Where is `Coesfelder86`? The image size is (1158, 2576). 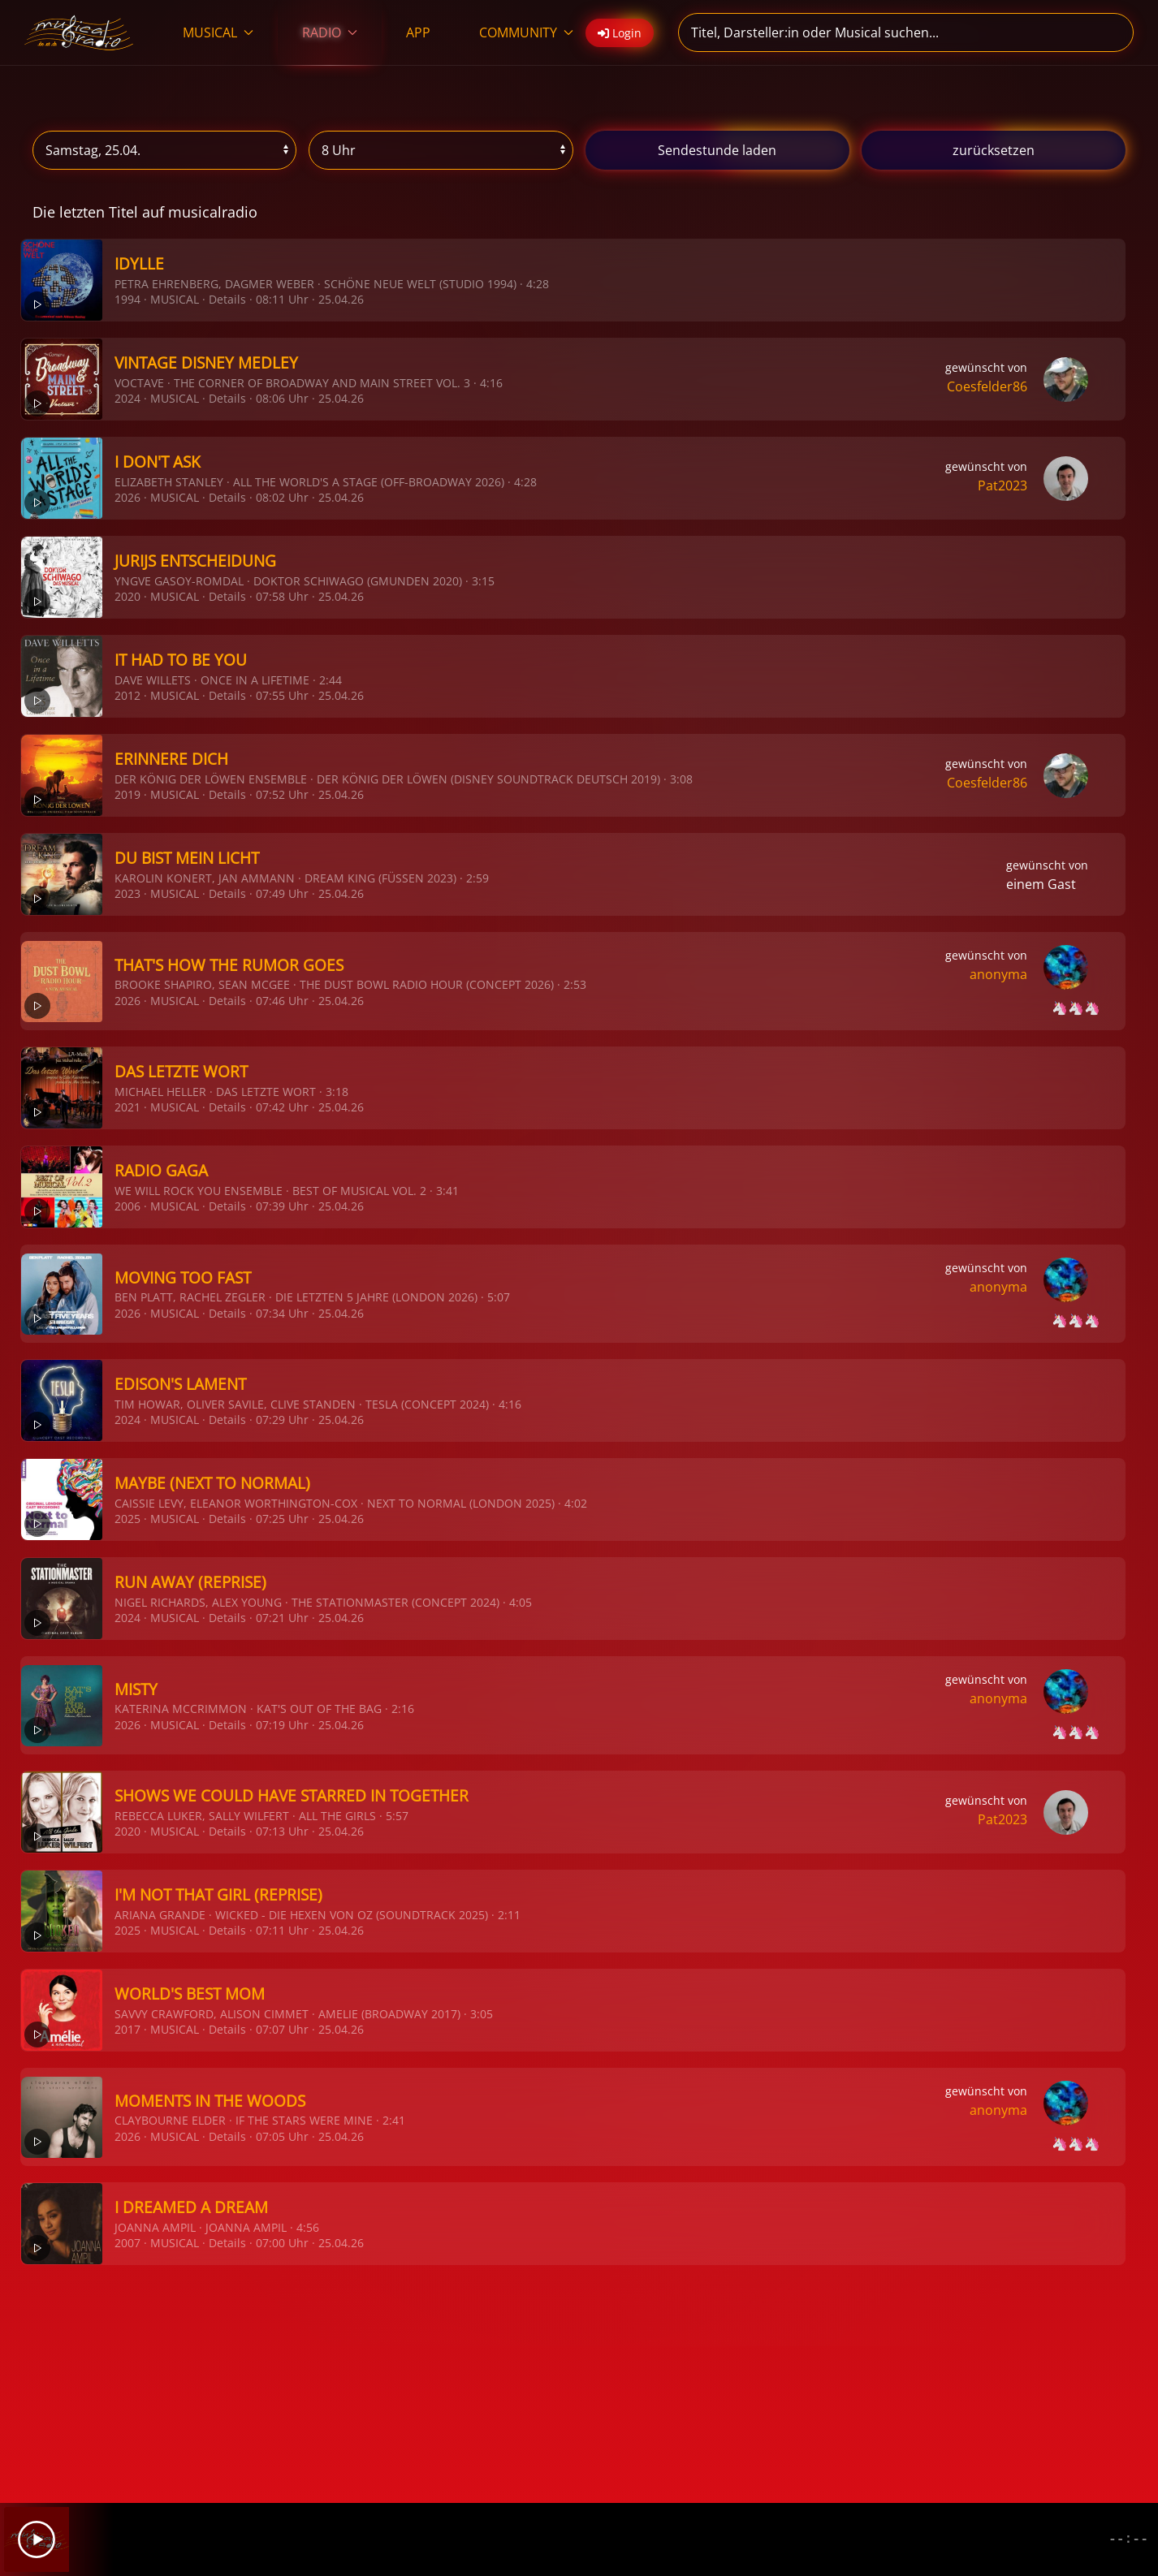
Coesfelder86 is located at coordinates (987, 386).